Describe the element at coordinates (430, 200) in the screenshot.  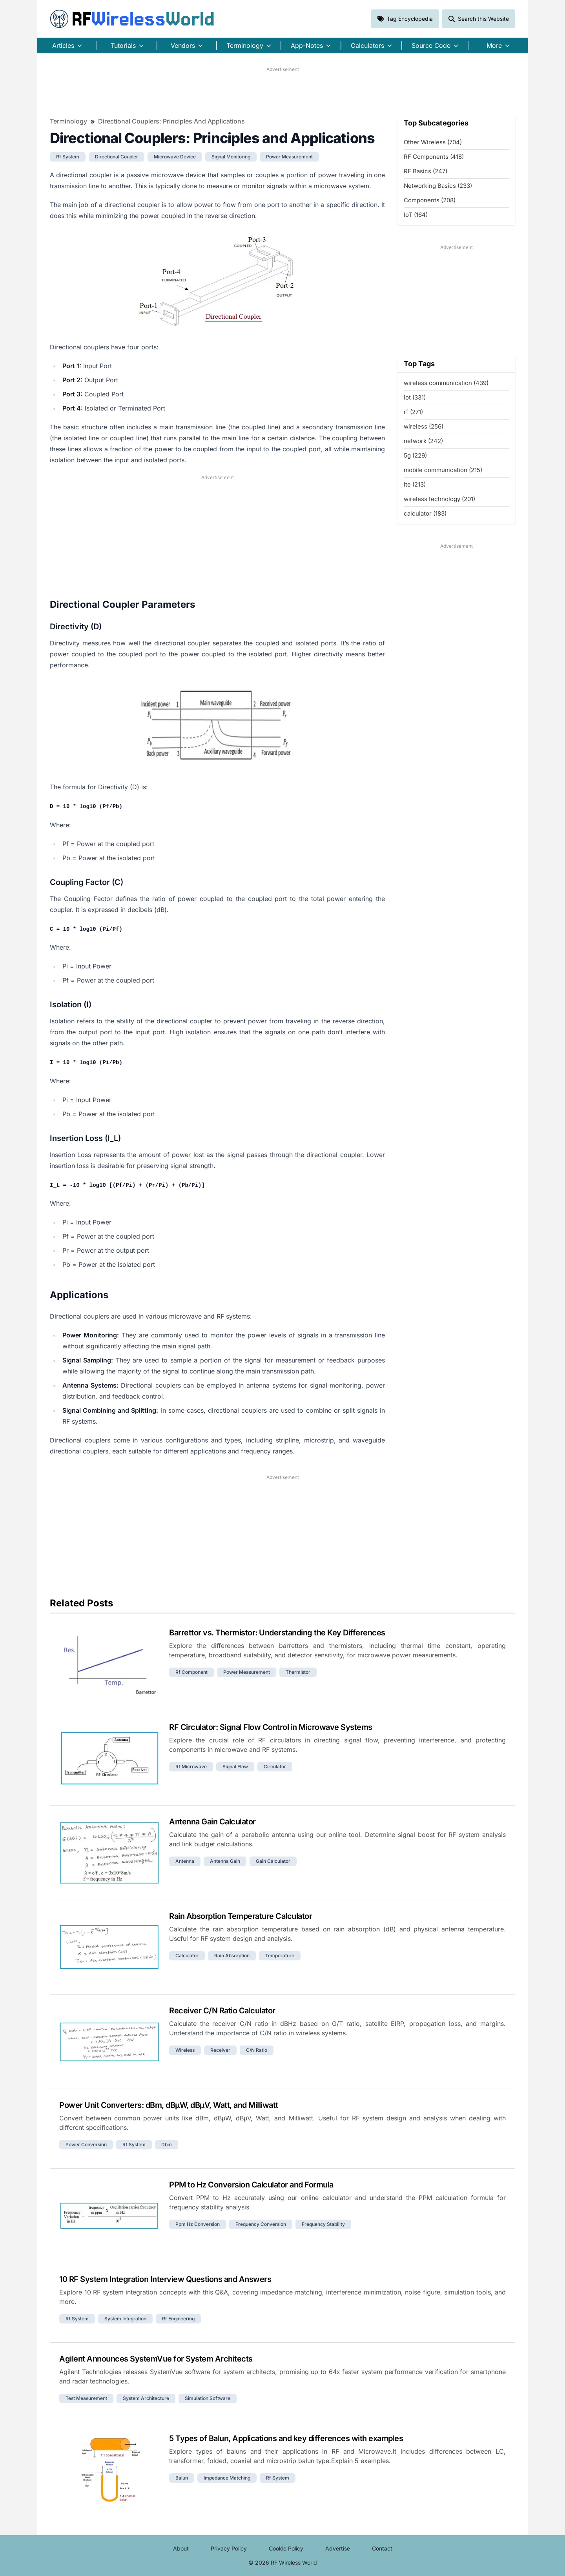
I see `Components (208)` at that location.